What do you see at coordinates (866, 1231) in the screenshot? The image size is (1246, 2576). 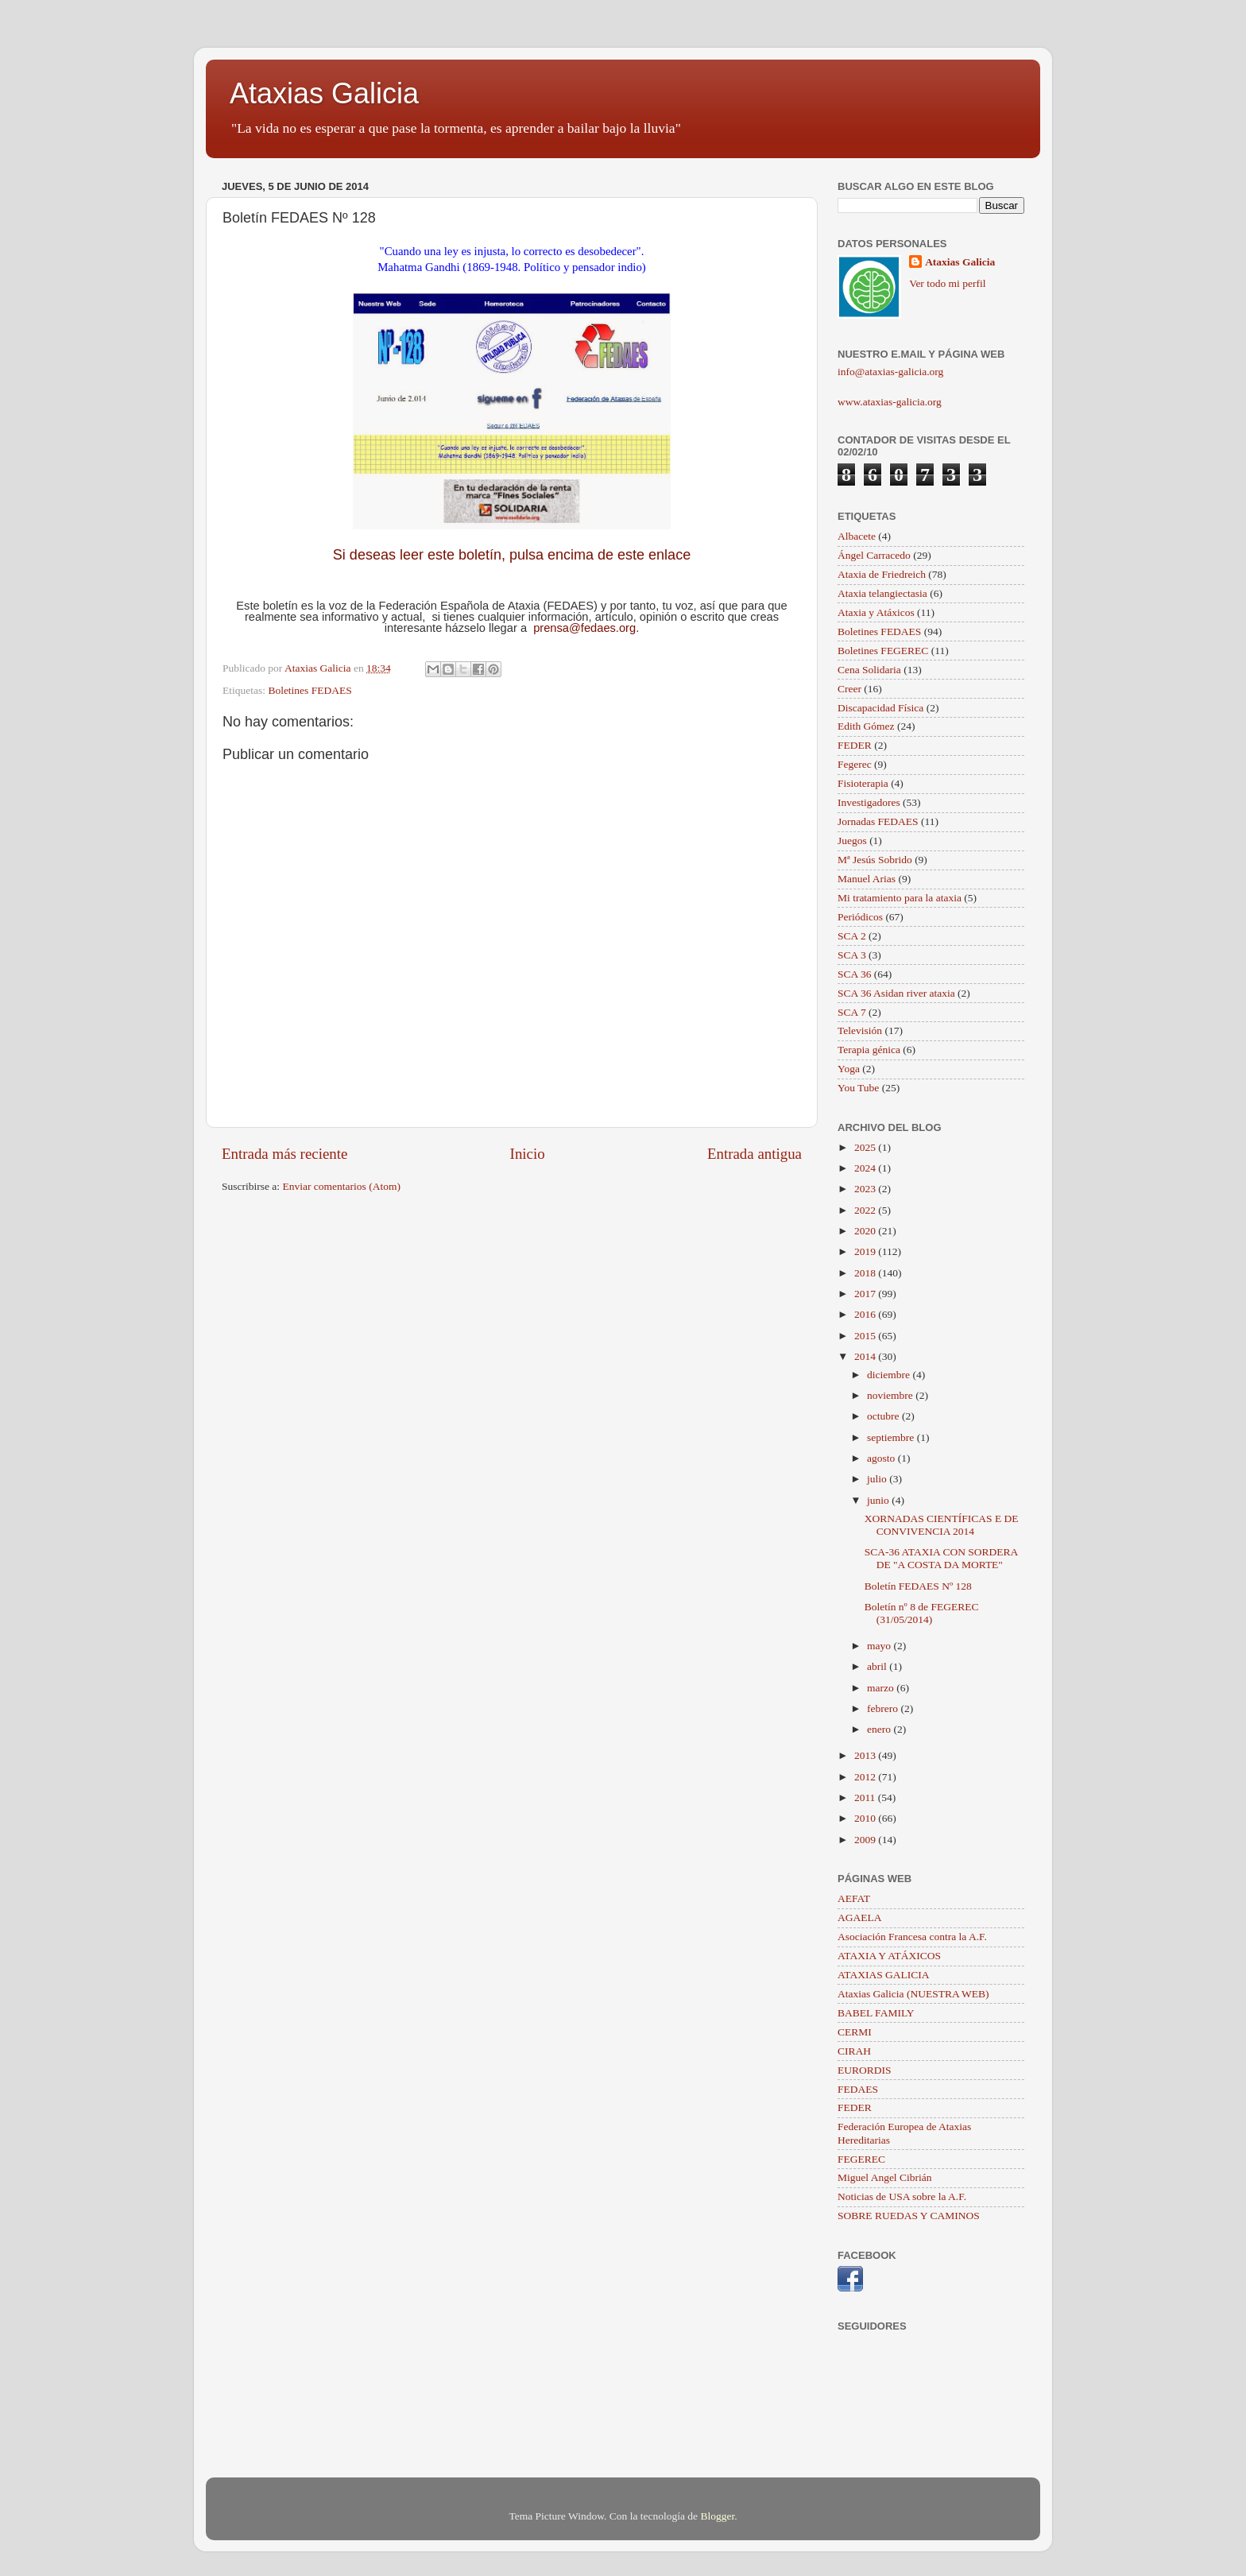 I see `2020` at bounding box center [866, 1231].